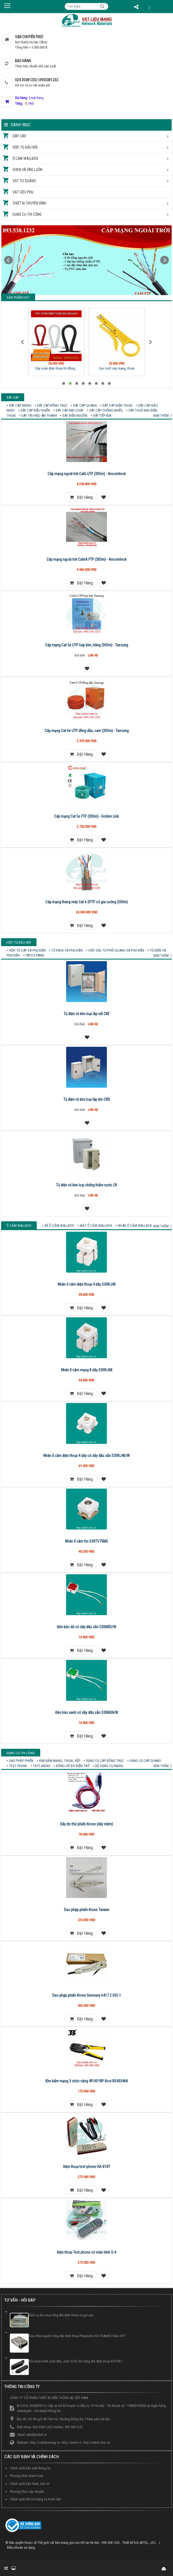 The image size is (173, 2576). I want to click on Nhân ổ cắm điện thoại 4 dây có dây đấu sẵn S30RJ40/W, so click(86, 1455).